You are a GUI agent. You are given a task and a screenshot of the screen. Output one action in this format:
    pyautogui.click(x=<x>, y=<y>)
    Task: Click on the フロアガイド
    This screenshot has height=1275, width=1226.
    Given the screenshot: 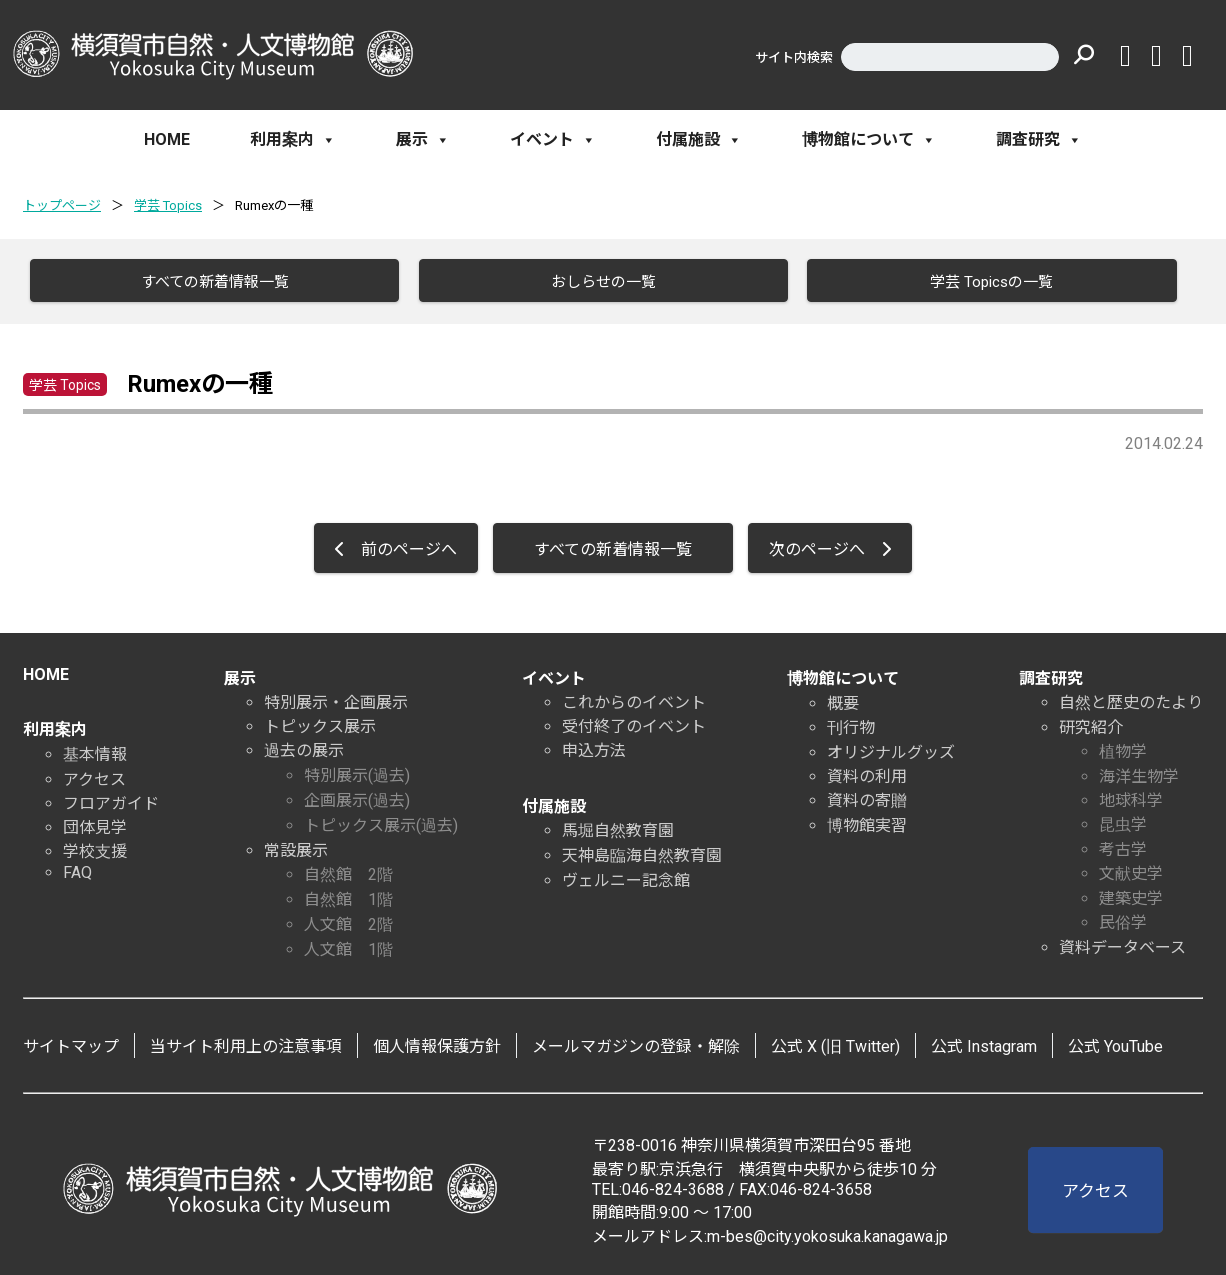 What is the action you would take?
    pyautogui.click(x=111, y=801)
    